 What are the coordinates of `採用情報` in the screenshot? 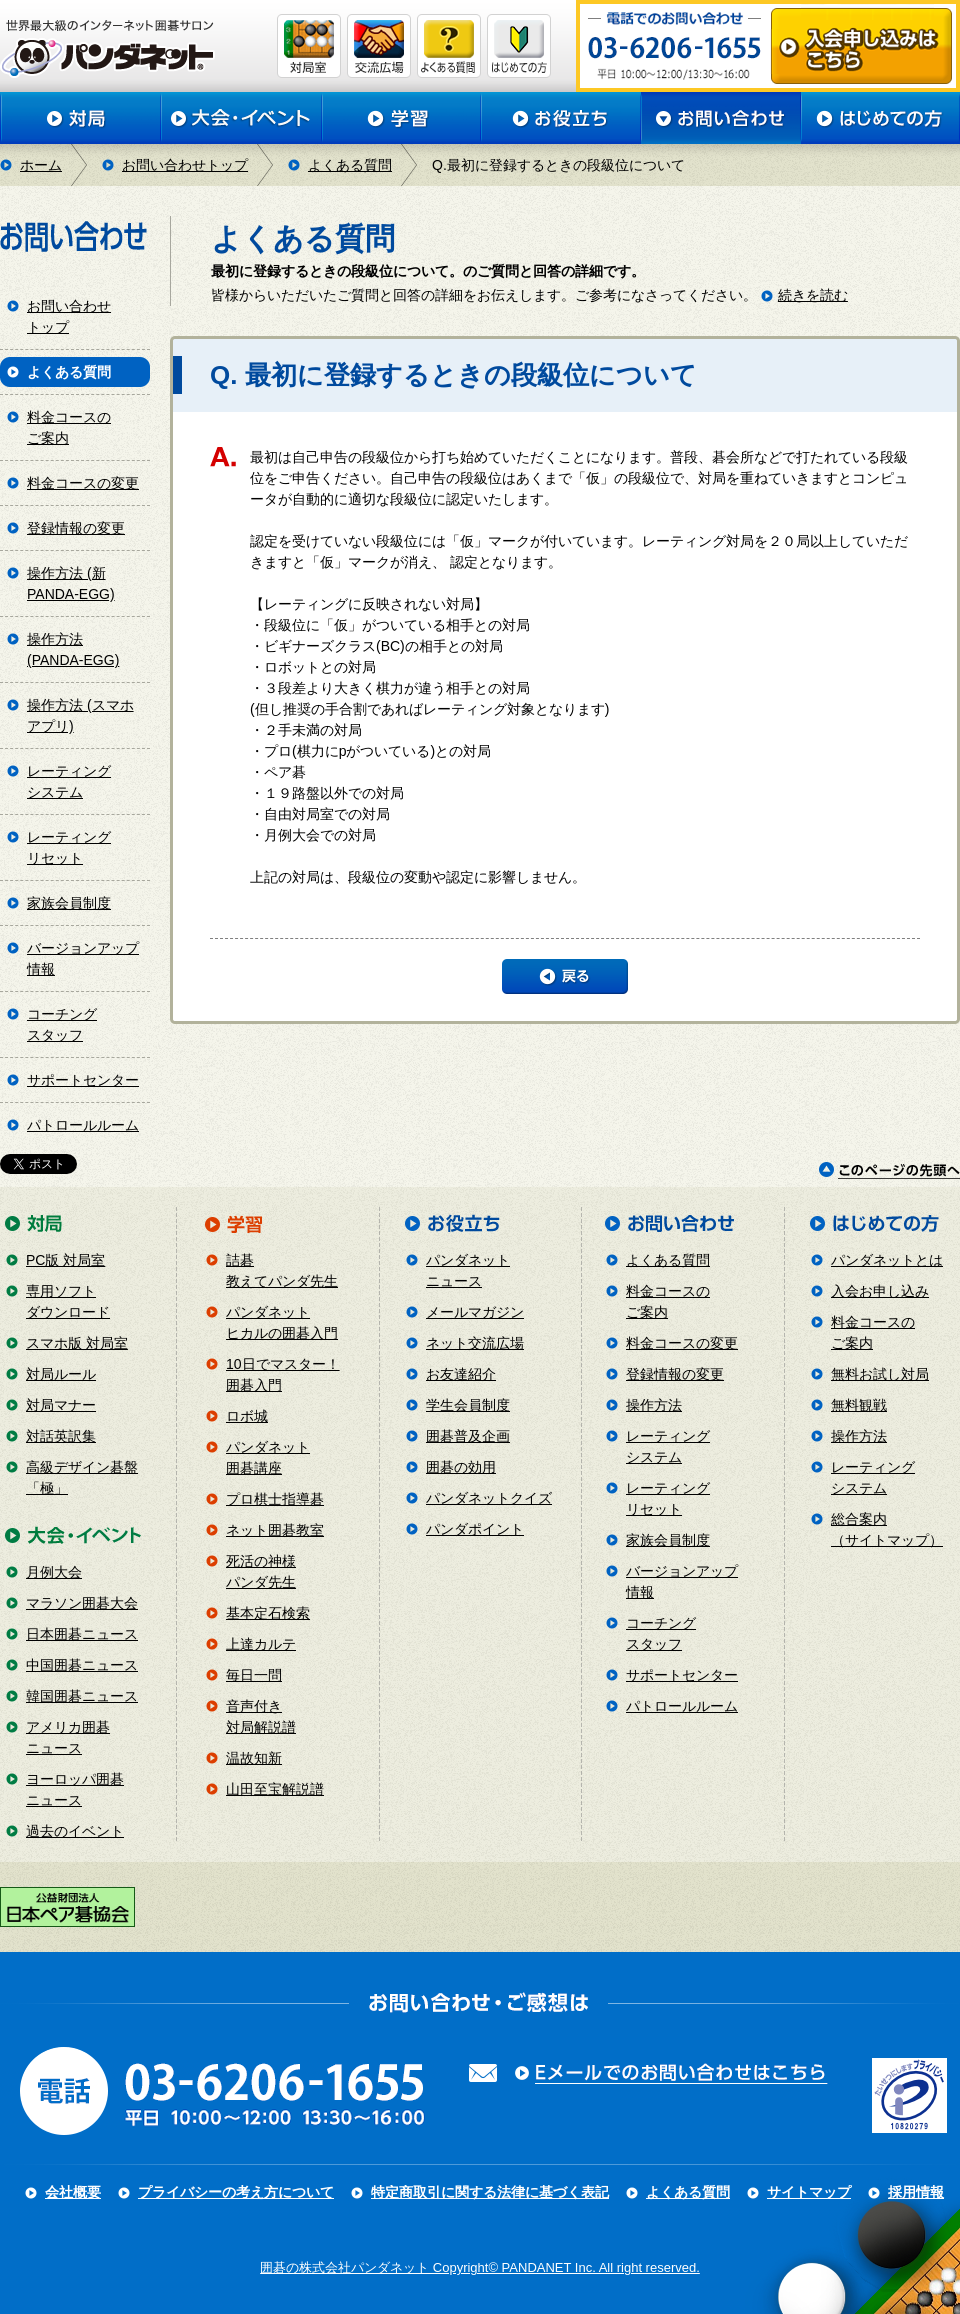 It's located at (916, 2192).